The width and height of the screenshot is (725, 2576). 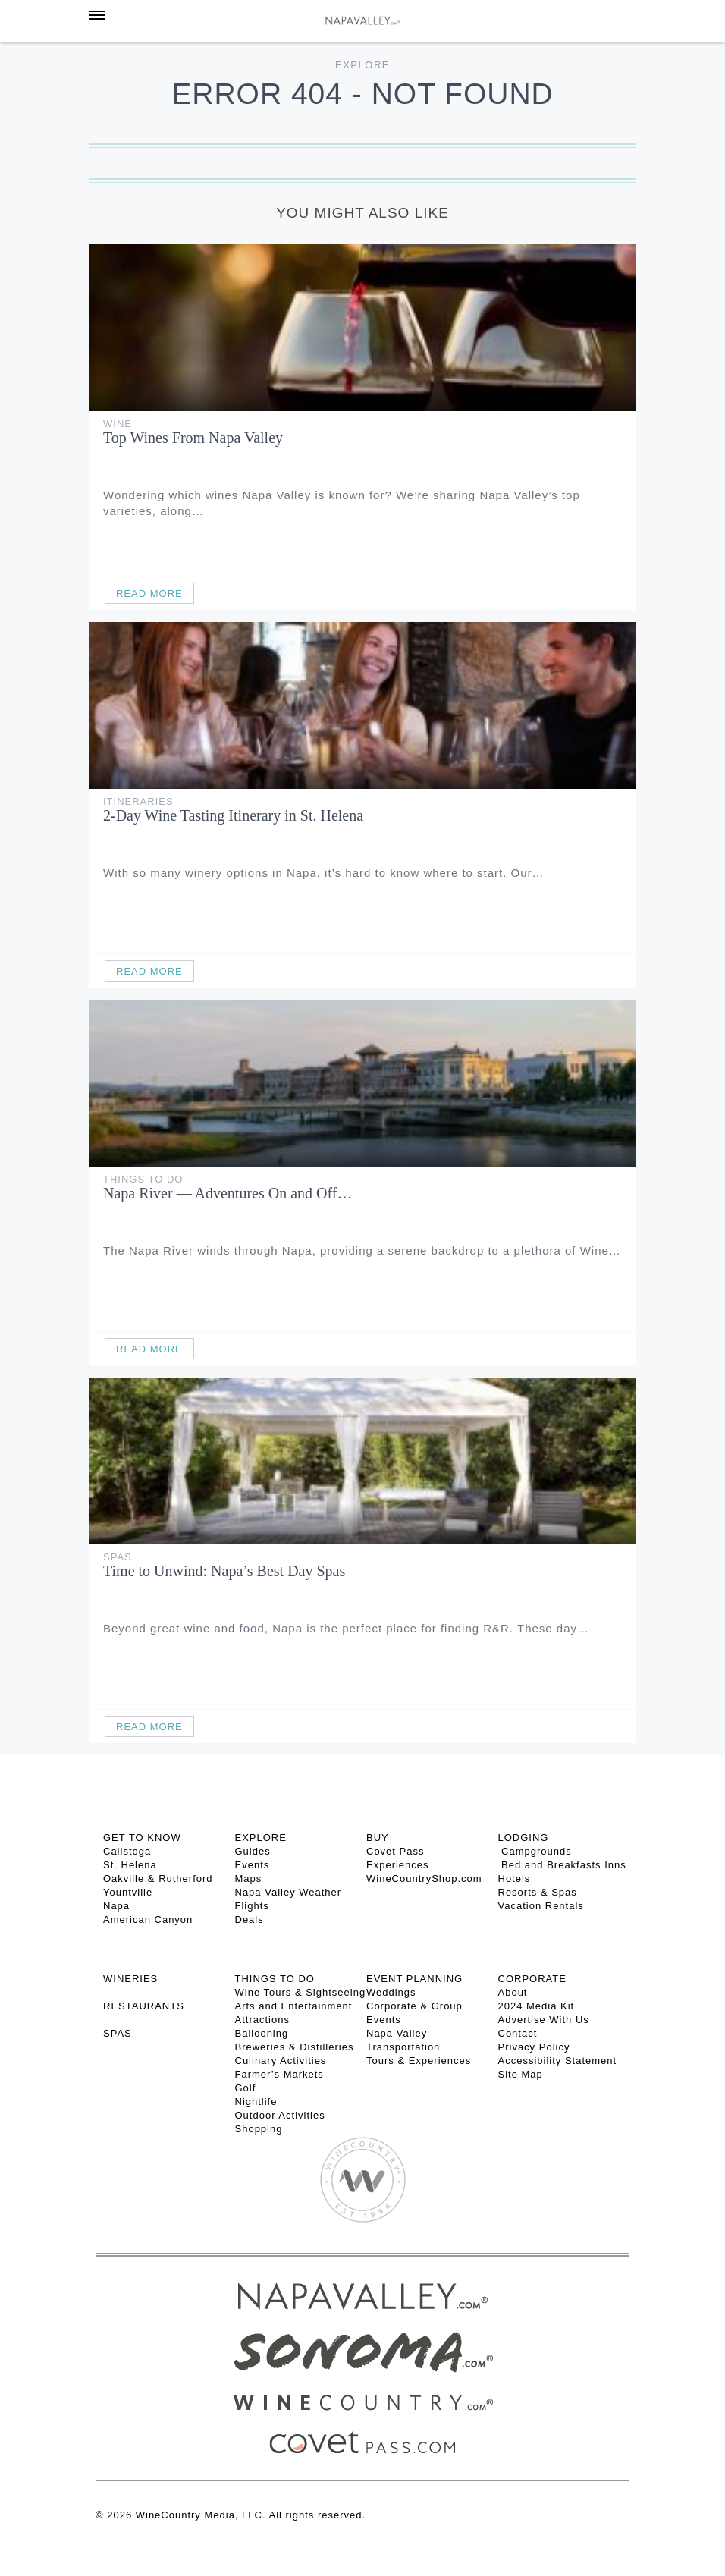 I want to click on Calistoga, so click(x=127, y=1851).